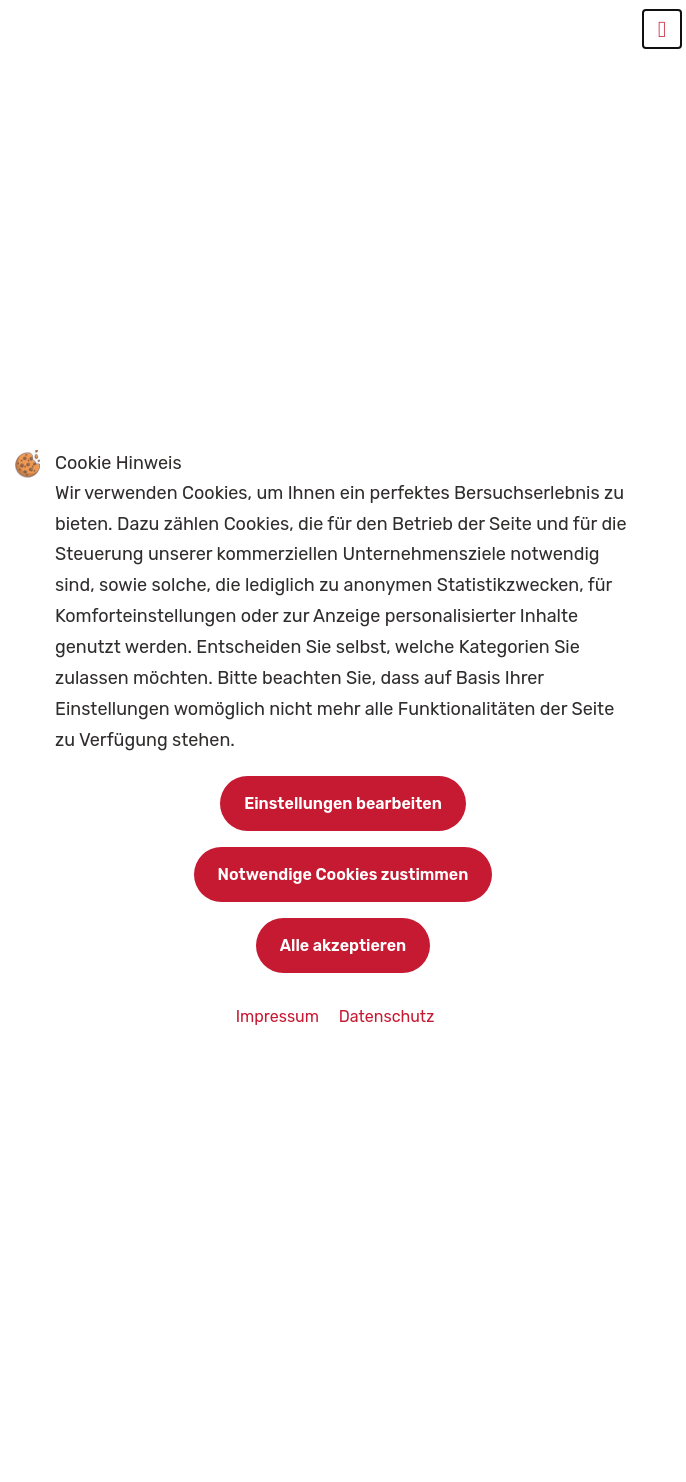 This screenshot has height=1482, width=686. Describe the element at coordinates (343, 945) in the screenshot. I see `Alle akzeptieren` at that location.